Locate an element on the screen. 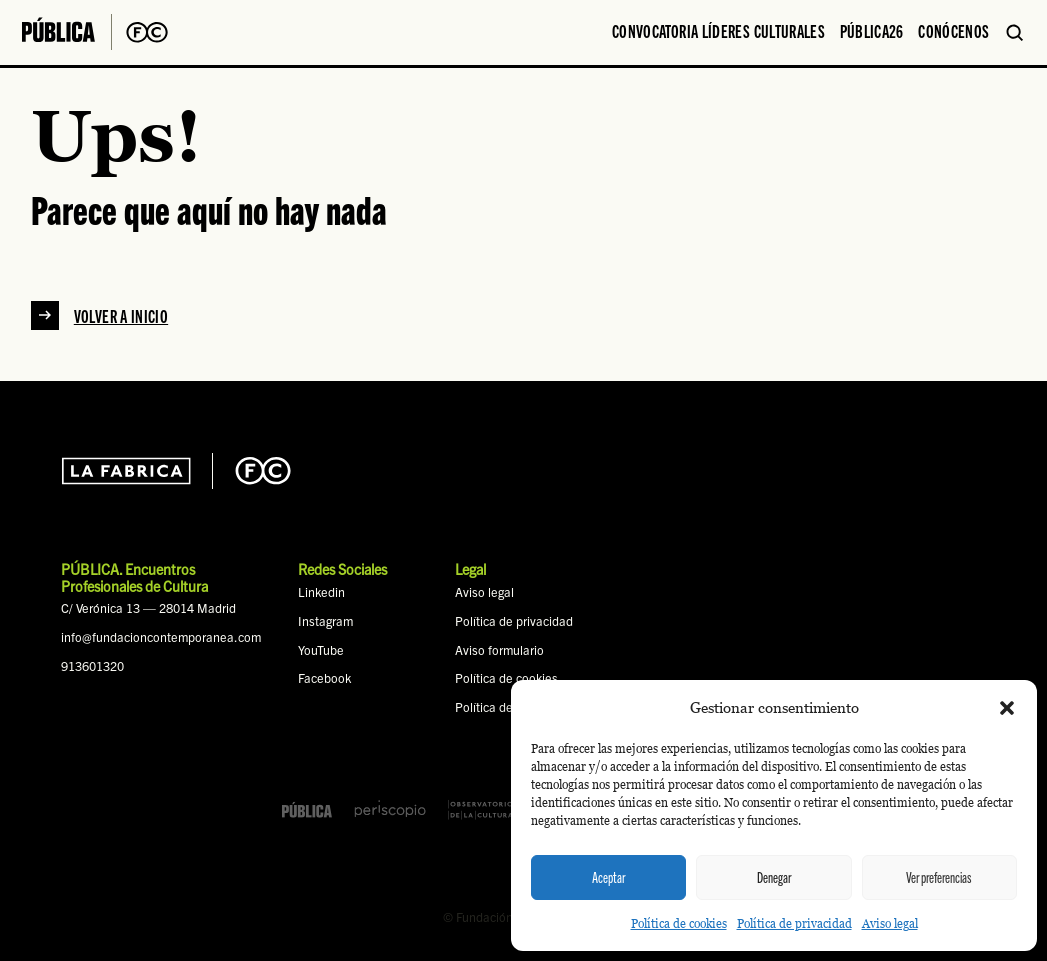  [button] is located at coordinates (1007, 708).